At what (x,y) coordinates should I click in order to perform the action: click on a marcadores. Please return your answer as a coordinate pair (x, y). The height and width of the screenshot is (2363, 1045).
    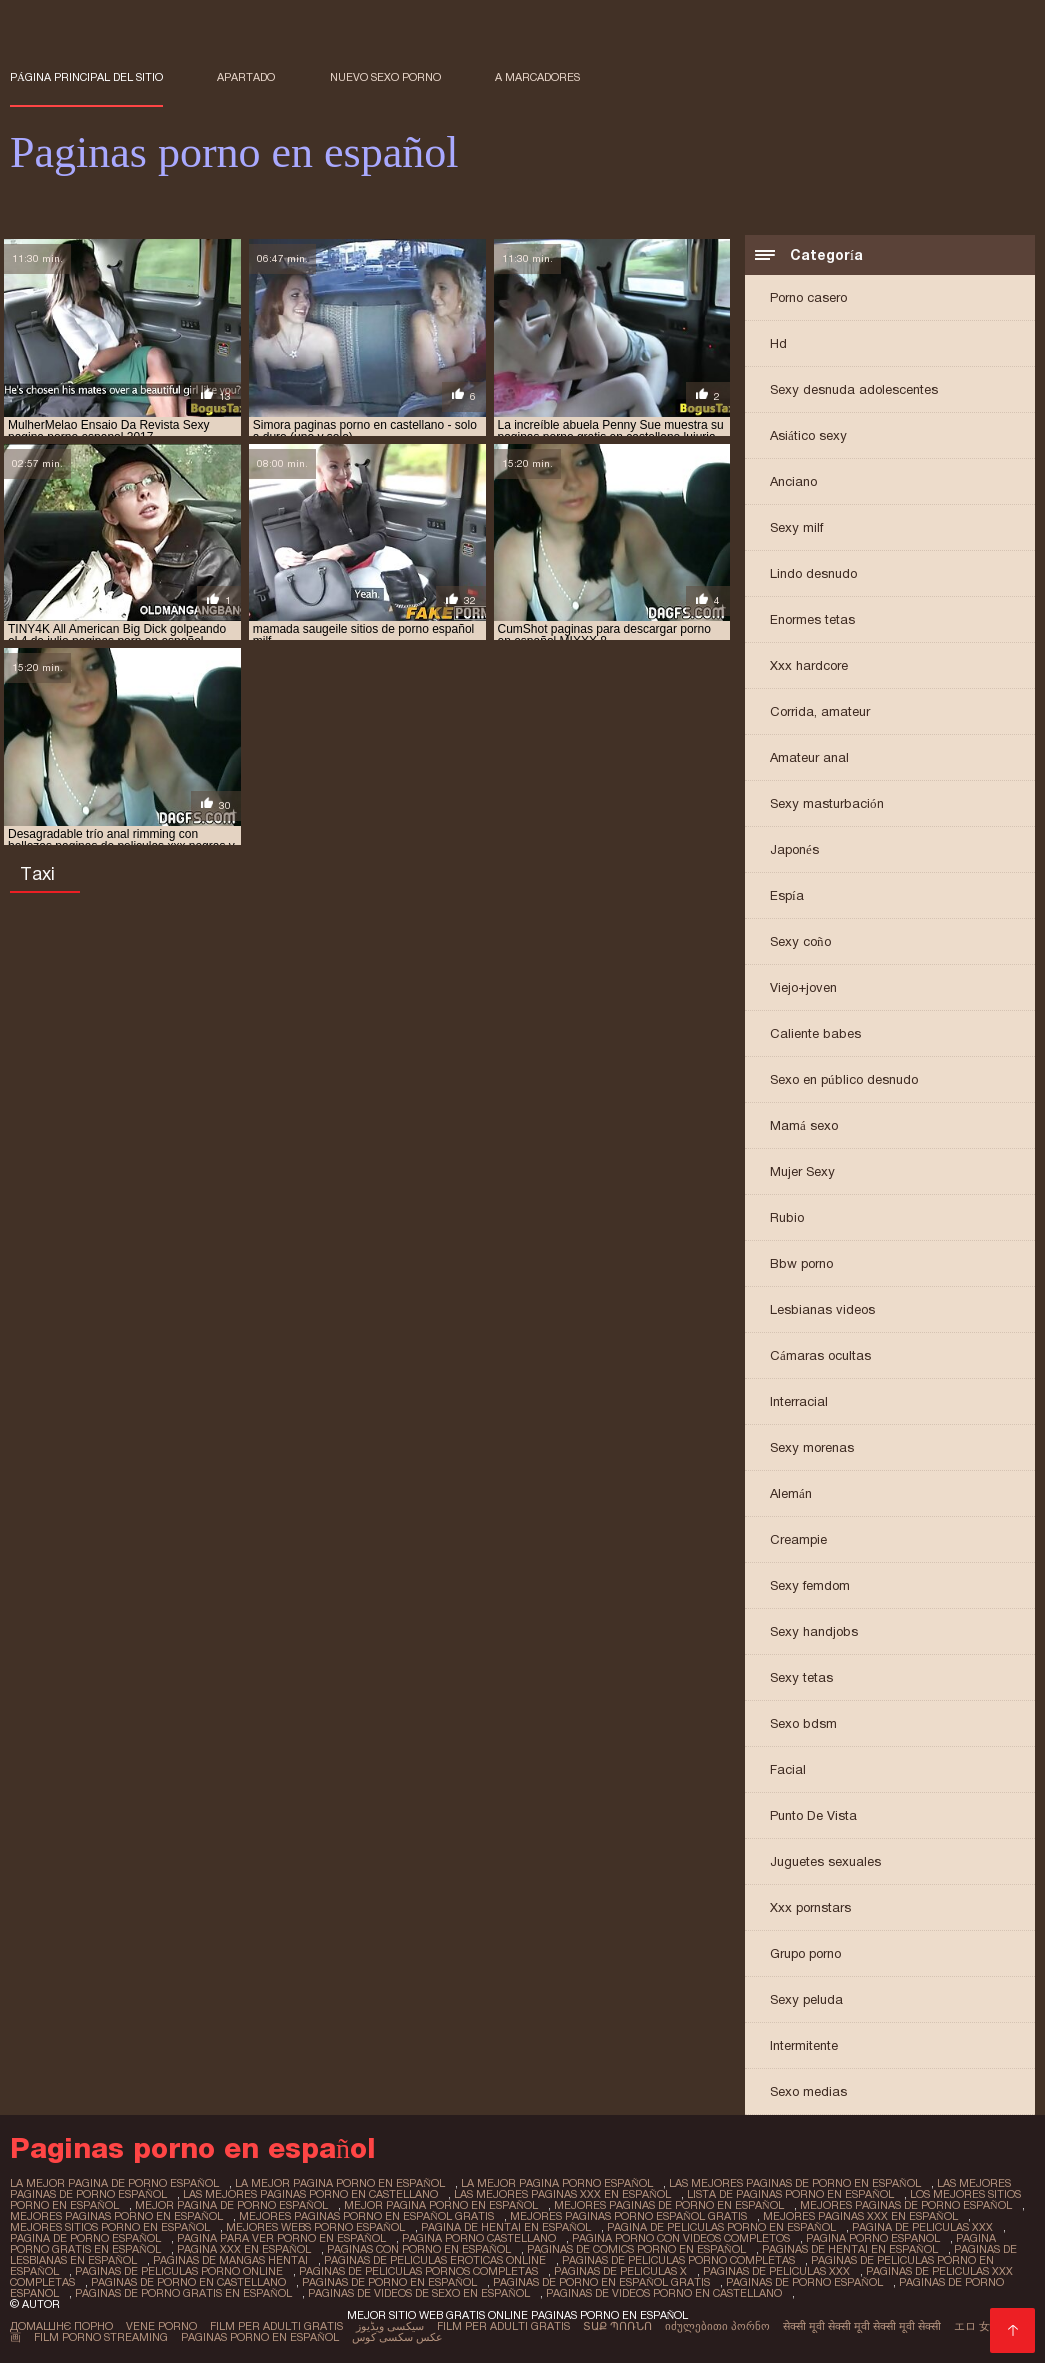
    Looking at the image, I should click on (537, 77).